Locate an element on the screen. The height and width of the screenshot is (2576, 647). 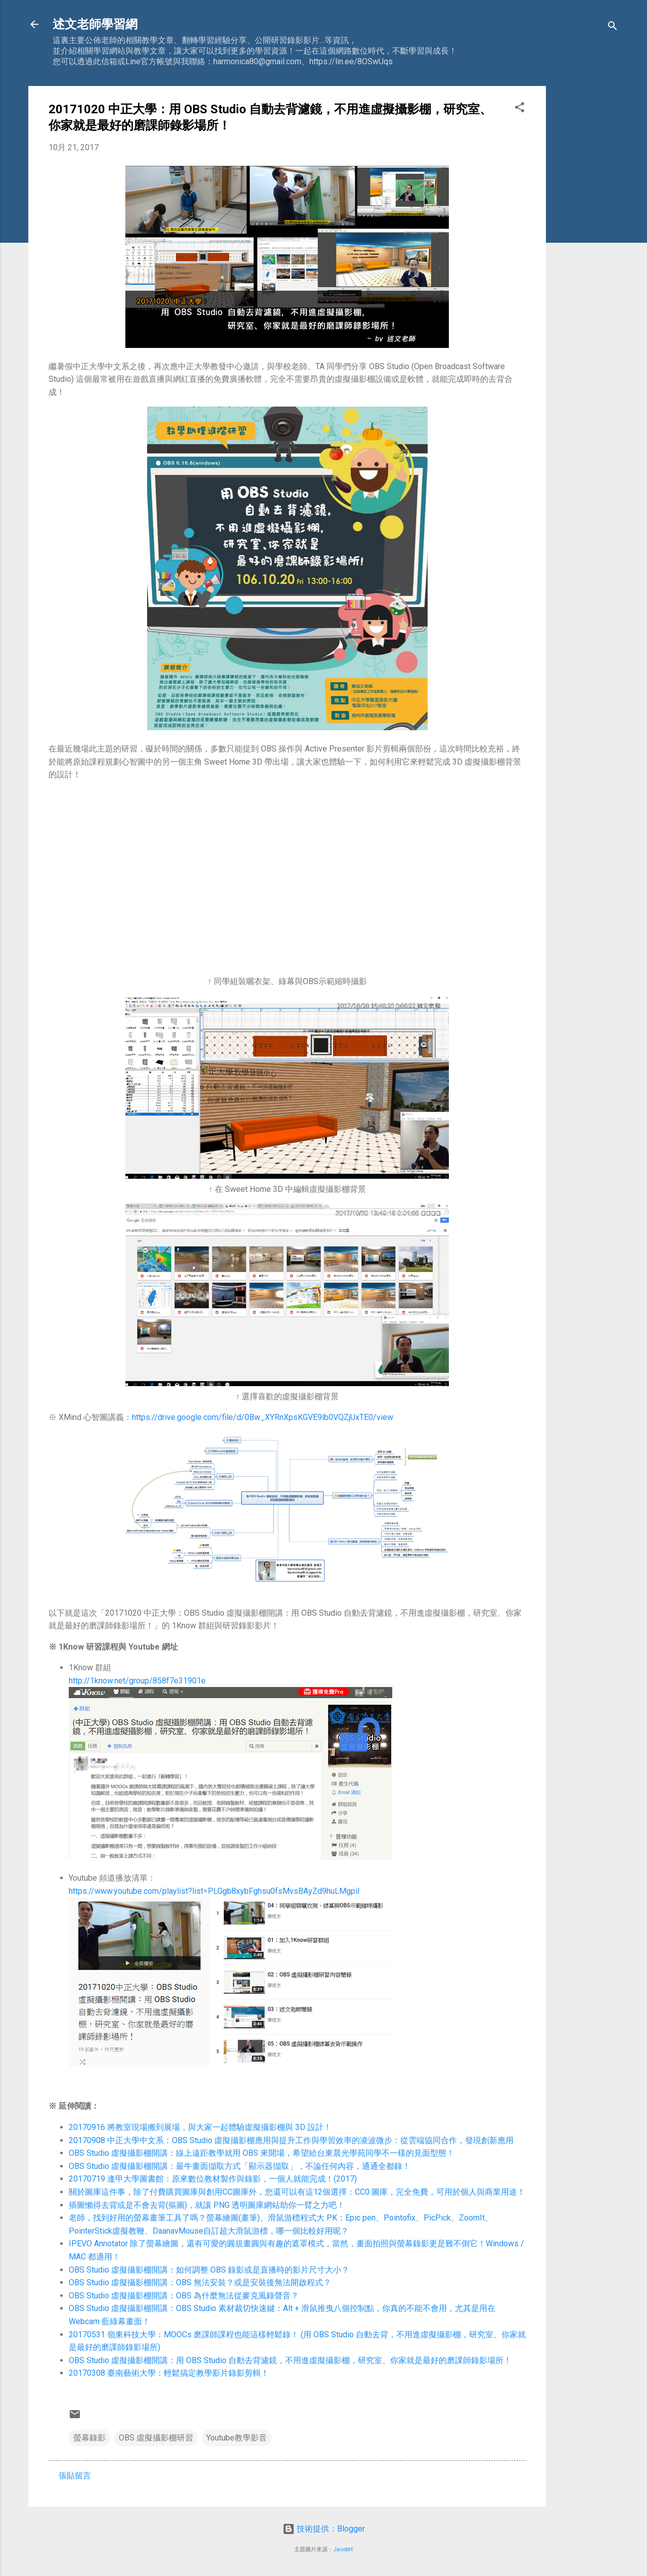
20170308 臺南藝術大學：輕鬆搞定教學影片錄影剪輯！ is located at coordinates (169, 2373).